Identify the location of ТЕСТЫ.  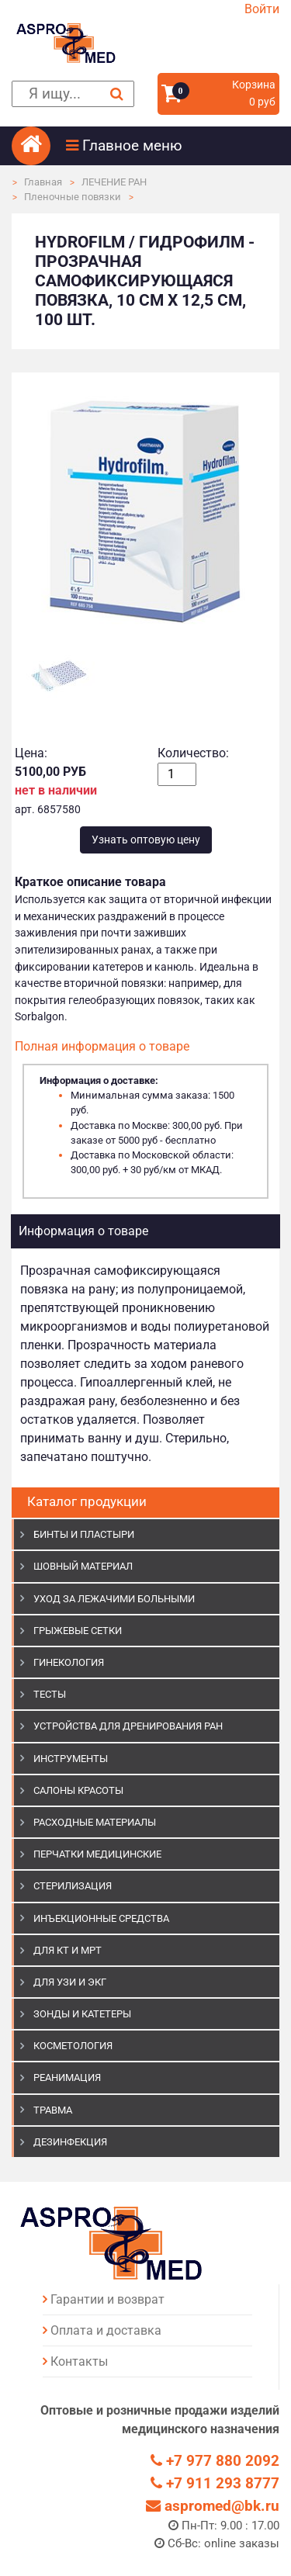
(49, 1694).